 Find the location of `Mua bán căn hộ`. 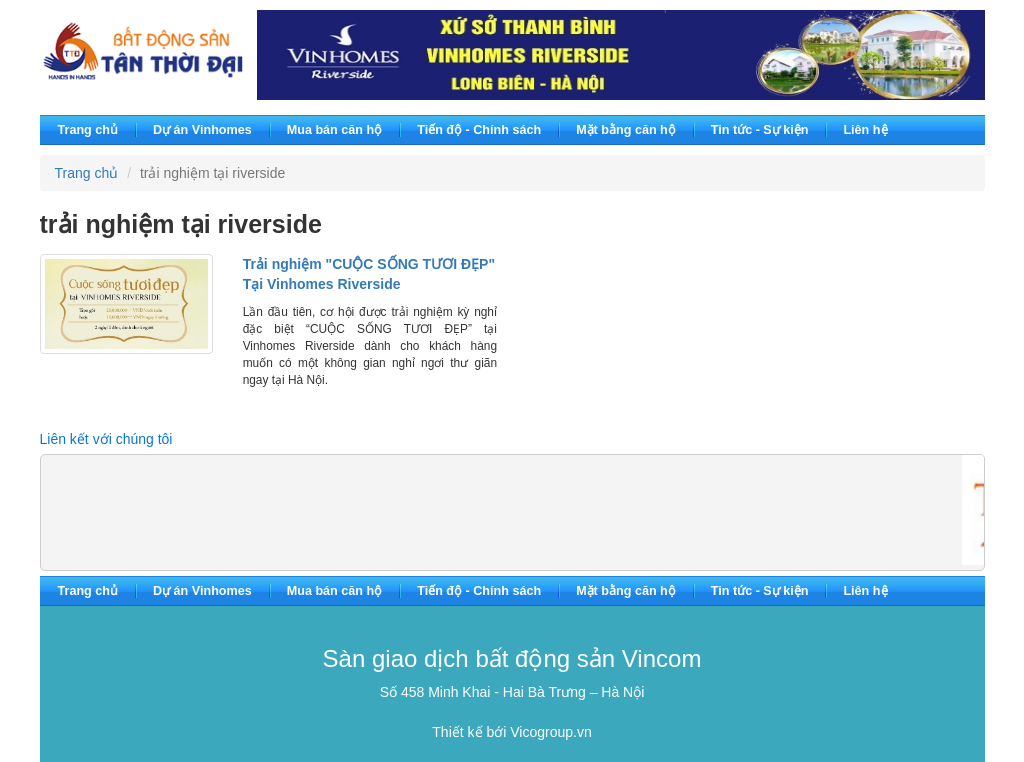

Mua bán căn hộ is located at coordinates (334, 130).